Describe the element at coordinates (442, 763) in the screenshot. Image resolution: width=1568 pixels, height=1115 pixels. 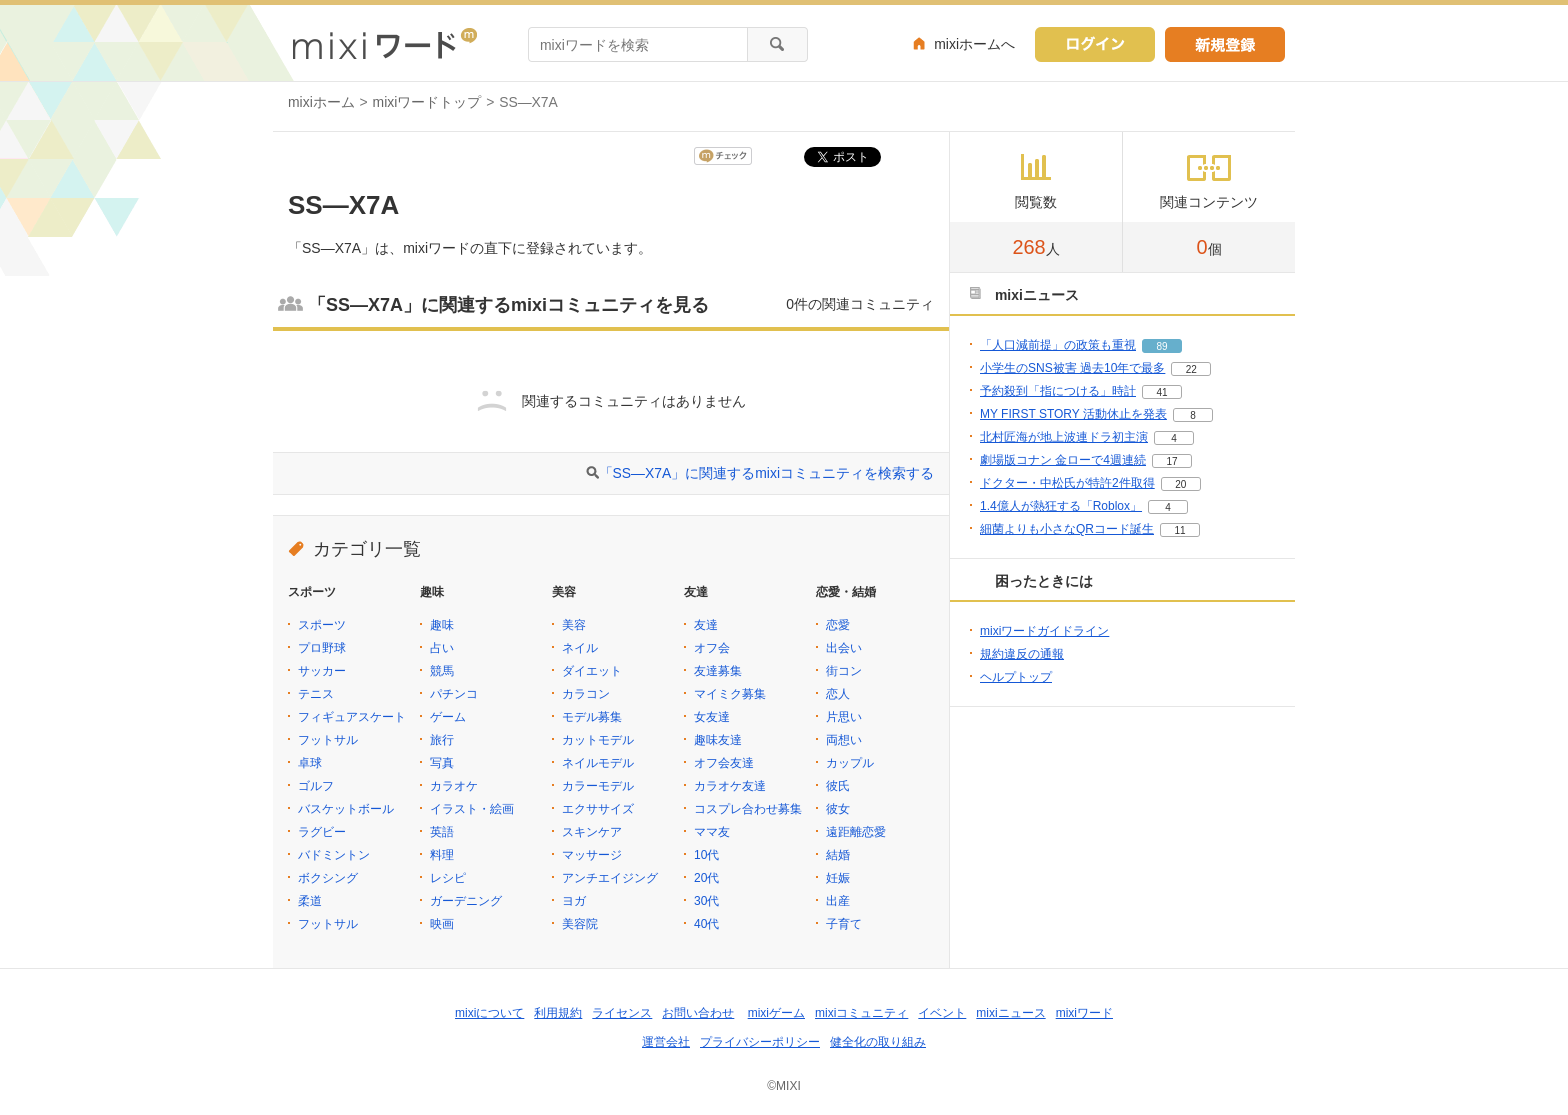
I see `写真` at that location.